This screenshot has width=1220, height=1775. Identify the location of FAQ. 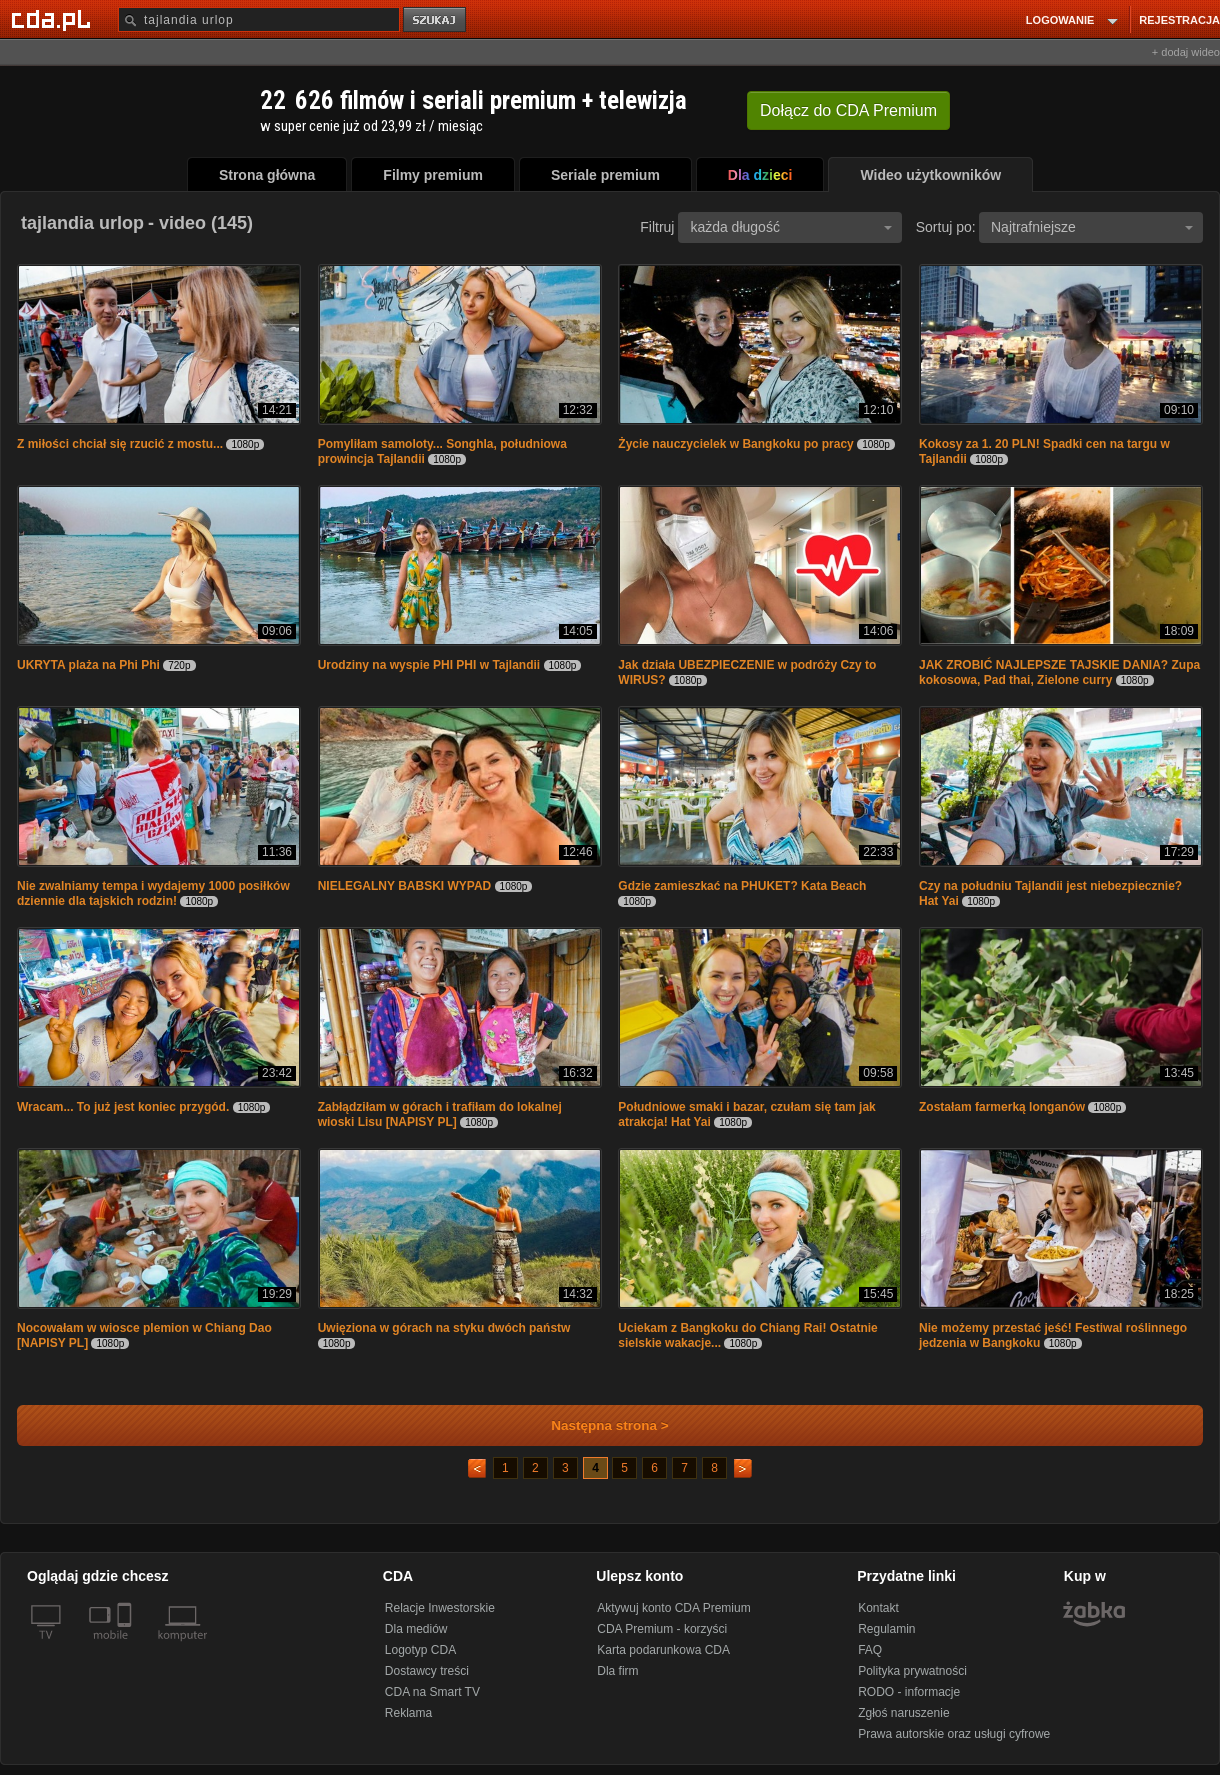
(870, 1650).